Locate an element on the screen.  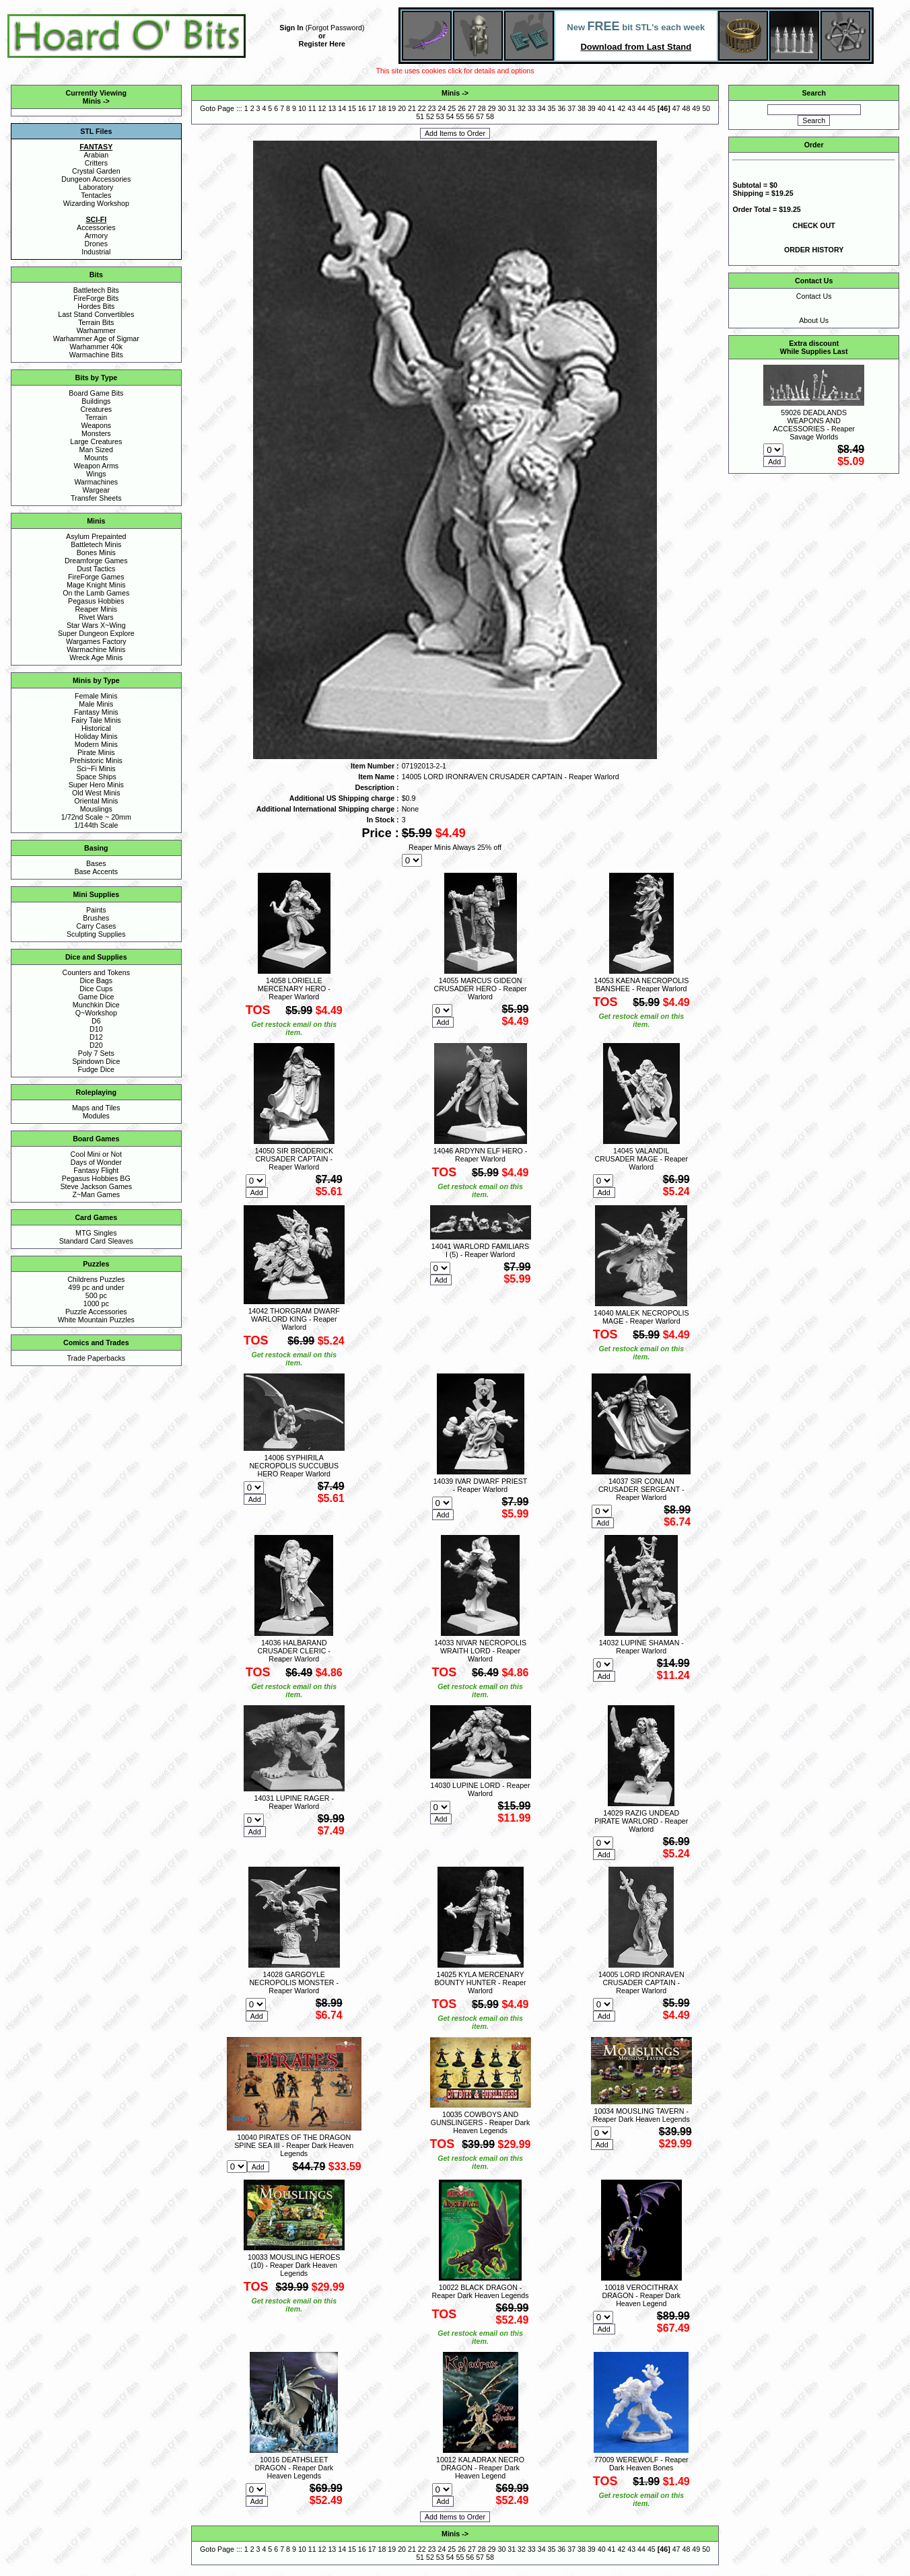
18 is located at coordinates (382, 108).